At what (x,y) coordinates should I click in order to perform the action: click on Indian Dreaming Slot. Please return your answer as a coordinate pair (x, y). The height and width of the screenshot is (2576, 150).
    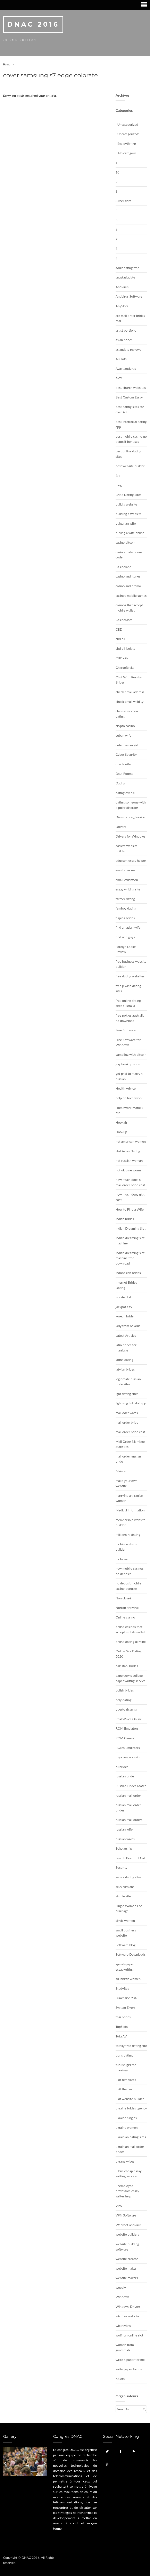
    Looking at the image, I should click on (130, 1228).